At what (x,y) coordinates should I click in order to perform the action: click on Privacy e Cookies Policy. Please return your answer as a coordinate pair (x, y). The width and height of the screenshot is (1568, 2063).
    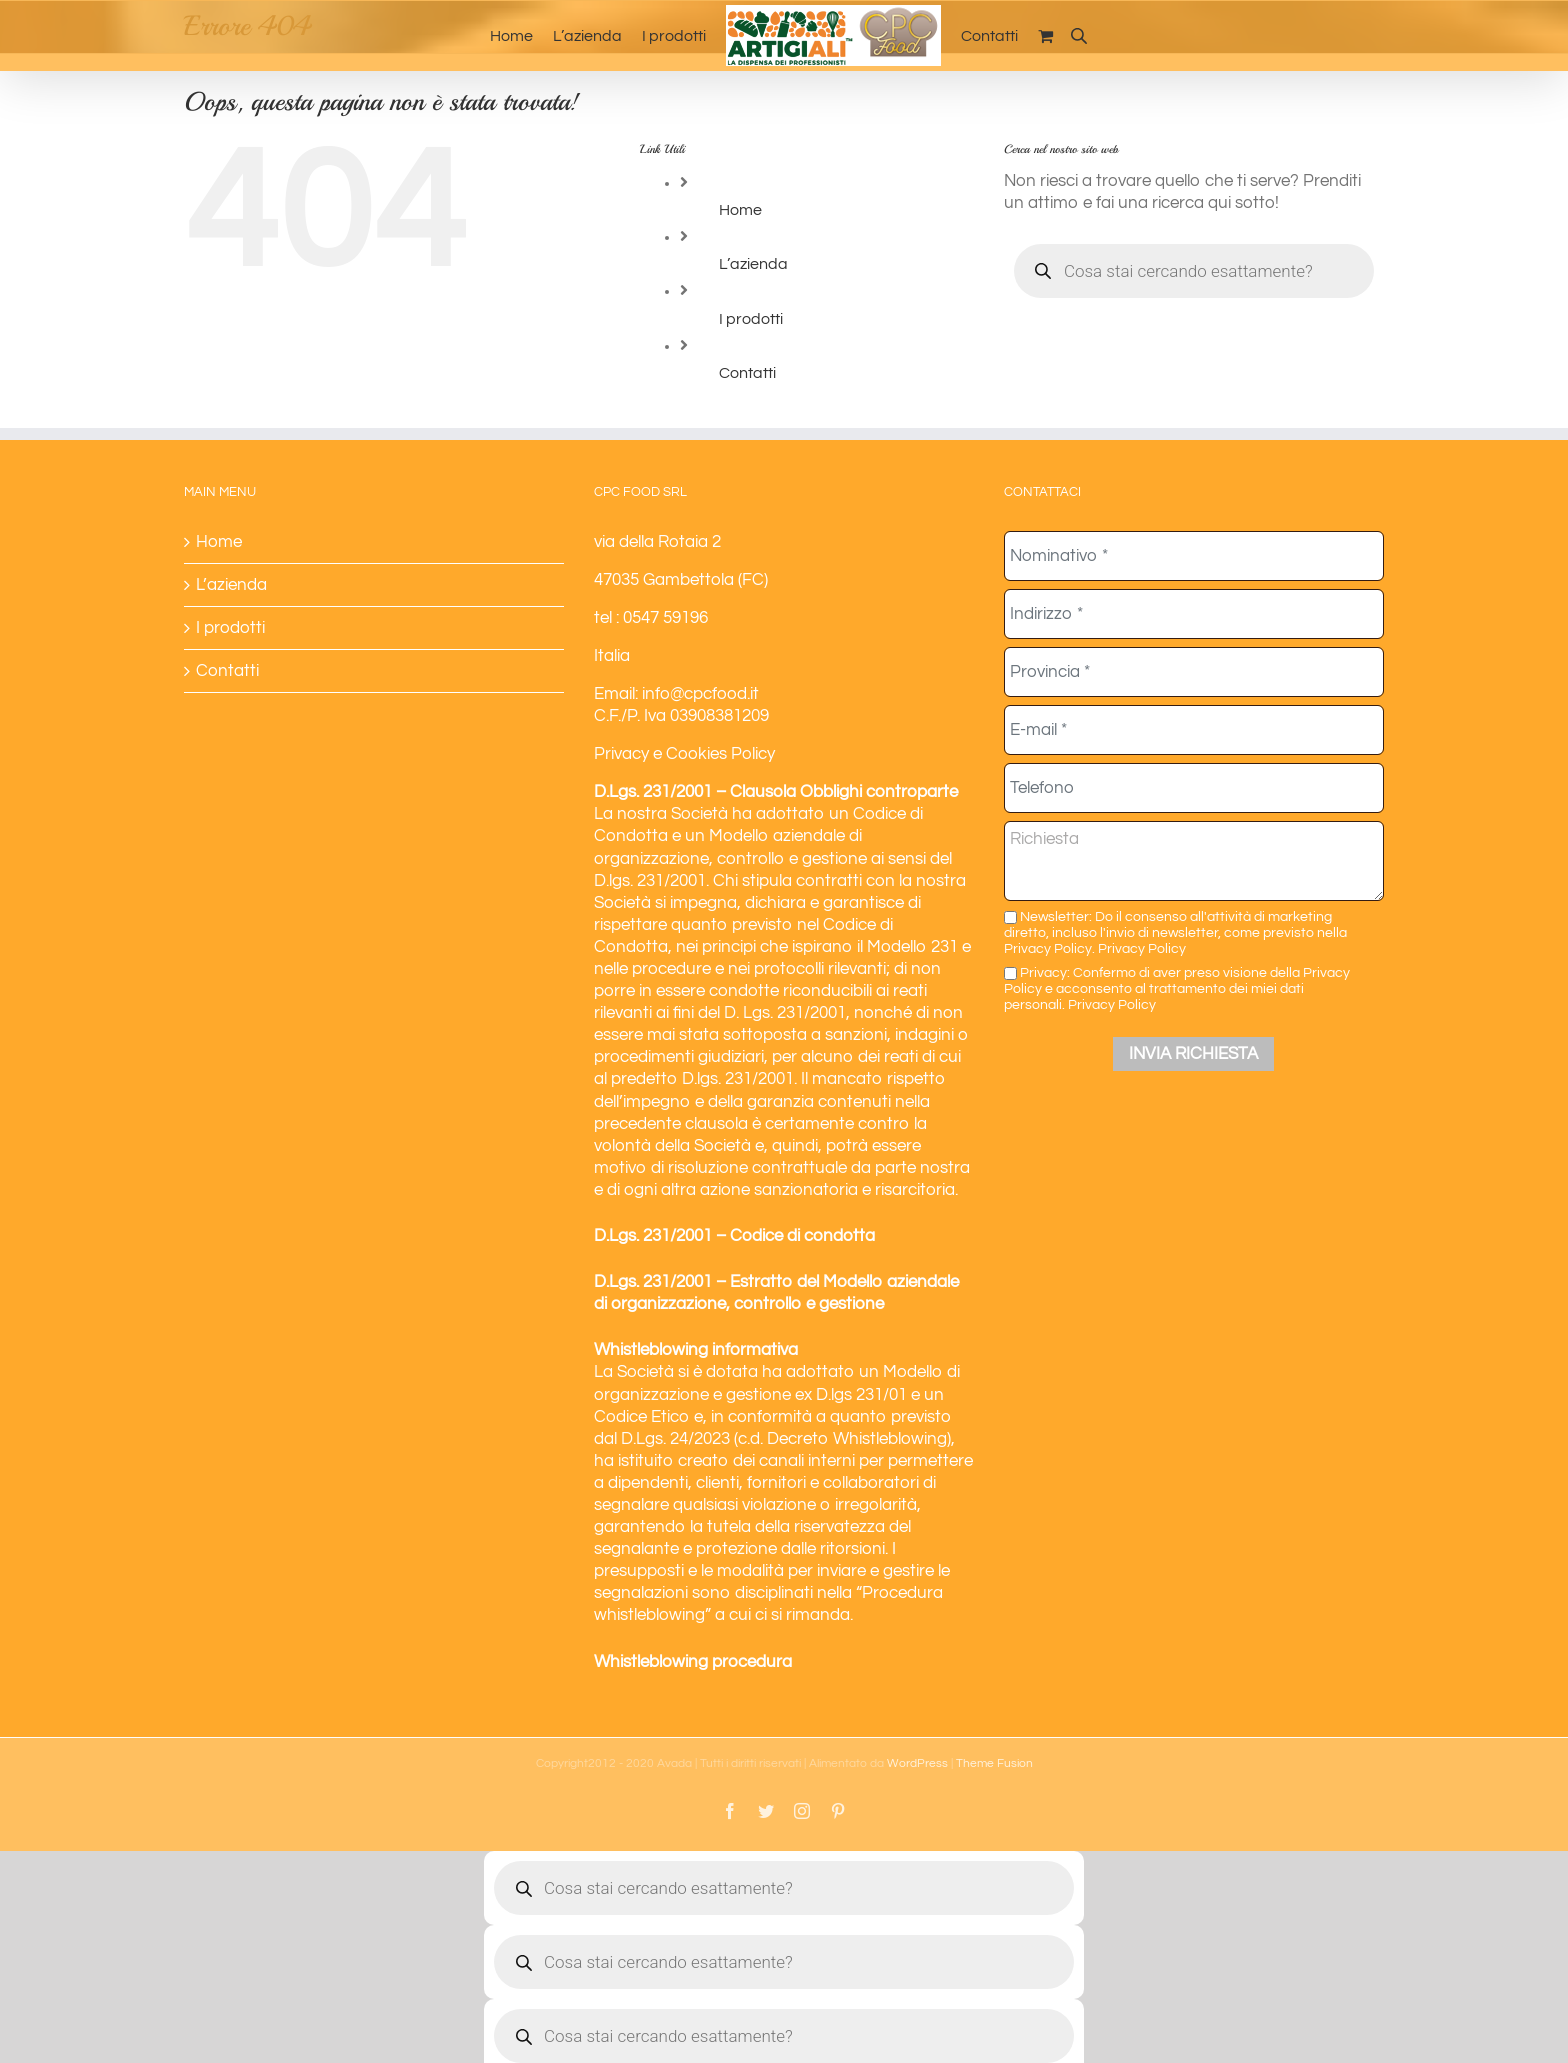
    Looking at the image, I should click on (684, 754).